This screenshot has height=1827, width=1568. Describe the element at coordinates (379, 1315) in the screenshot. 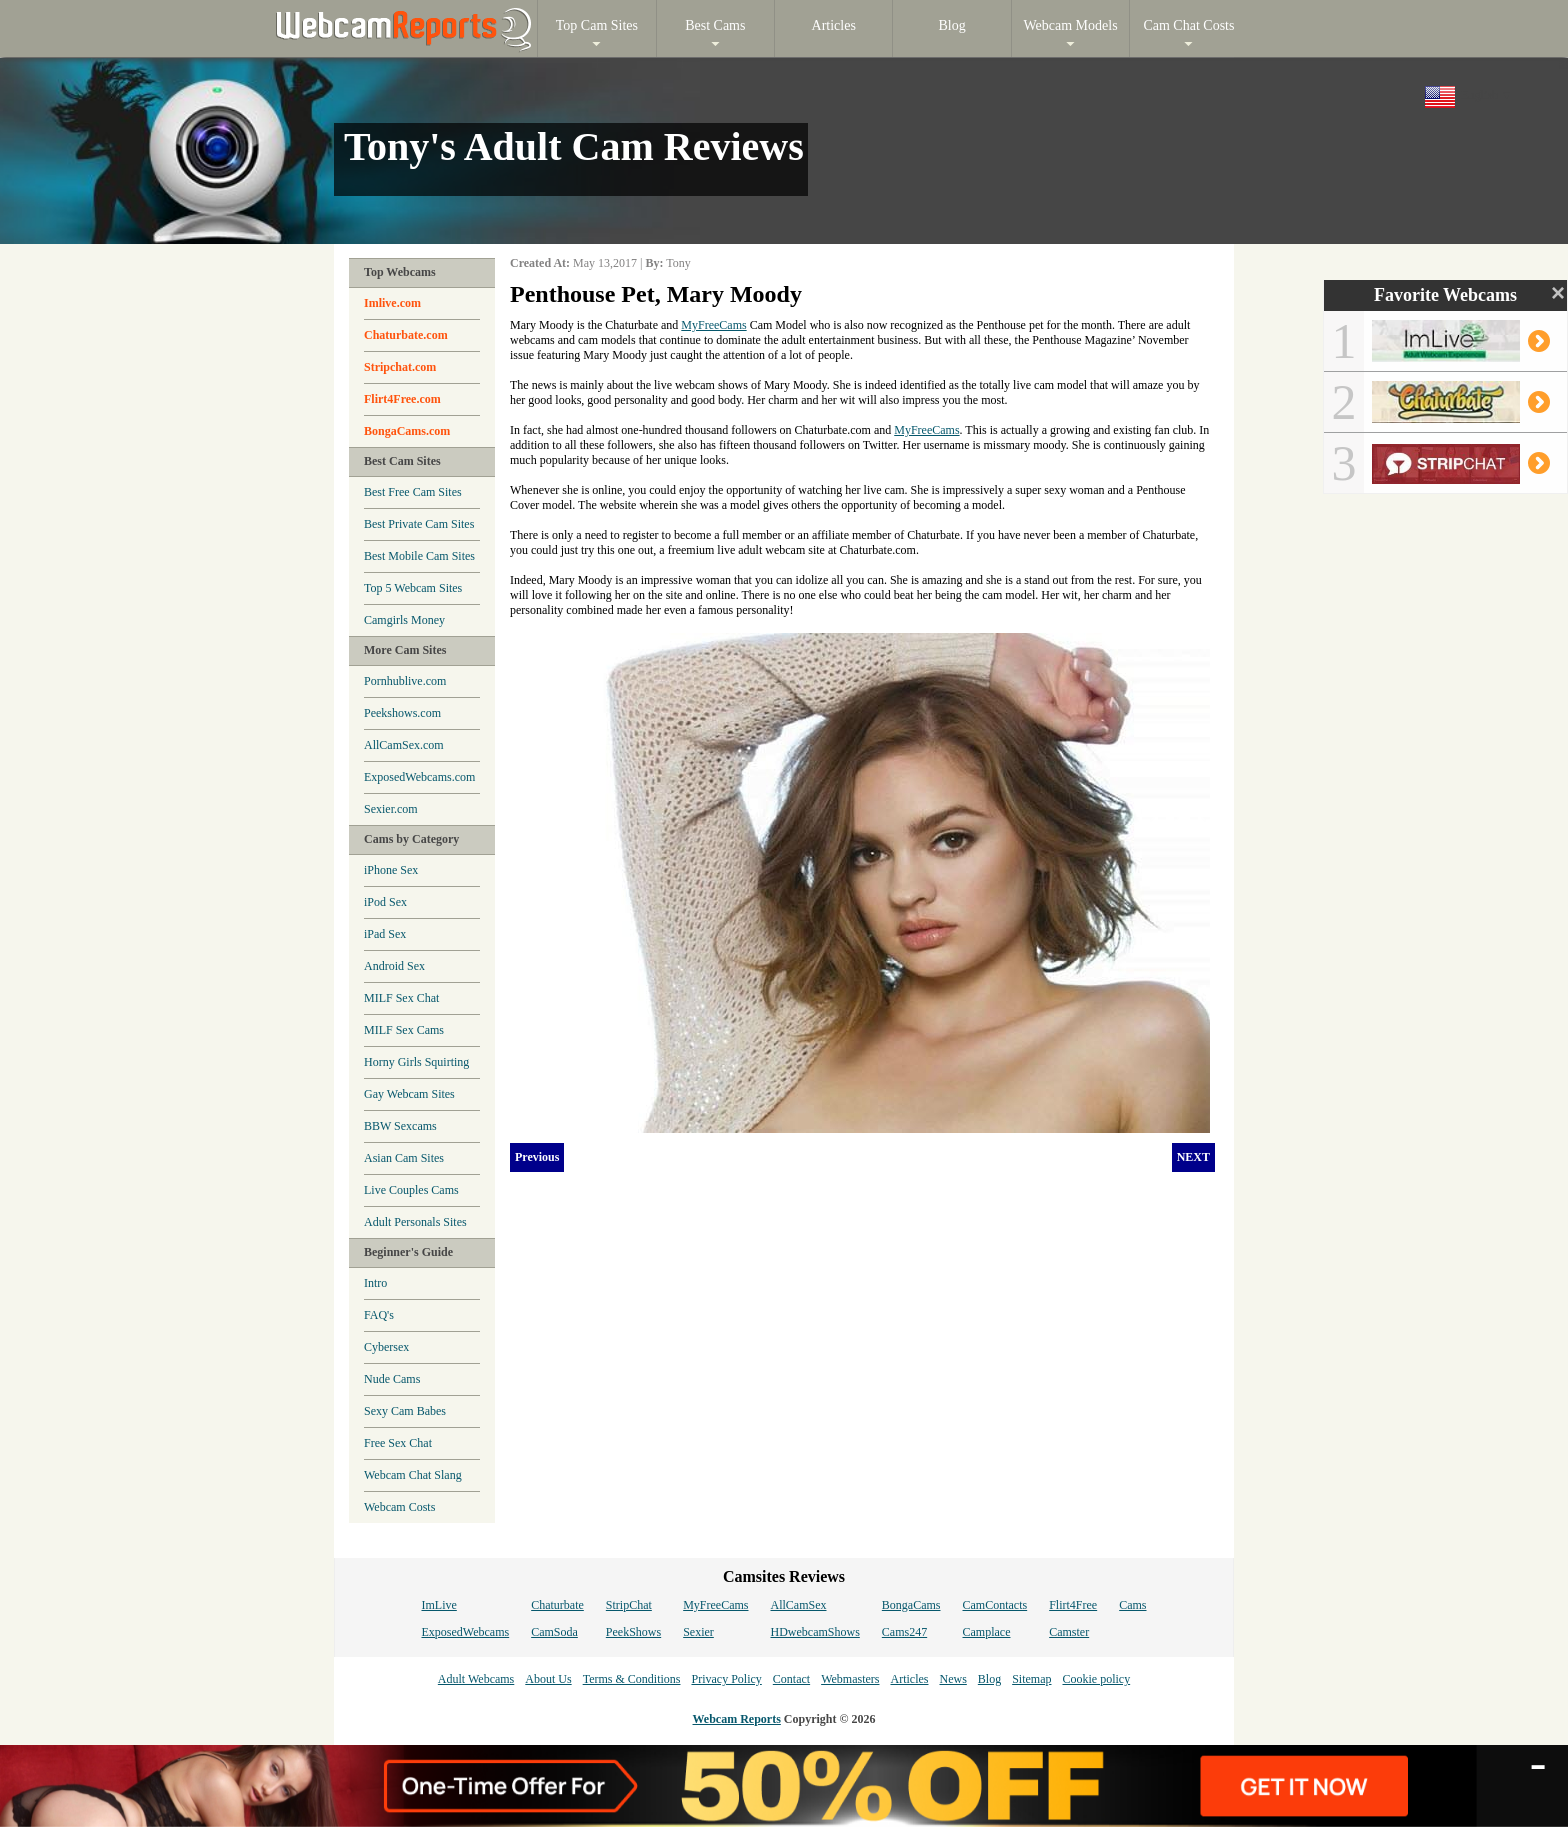

I see `FAQ's` at that location.